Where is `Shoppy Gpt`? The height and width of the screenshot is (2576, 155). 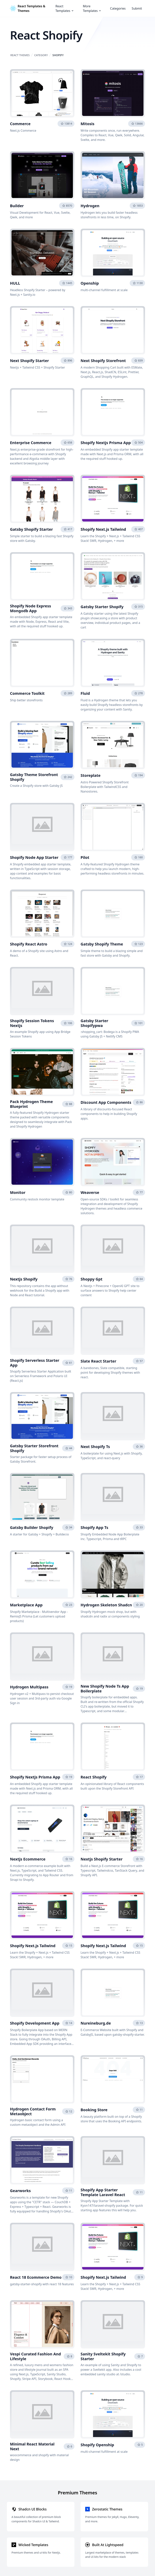
Shoppy Gpt is located at coordinates (91, 1279).